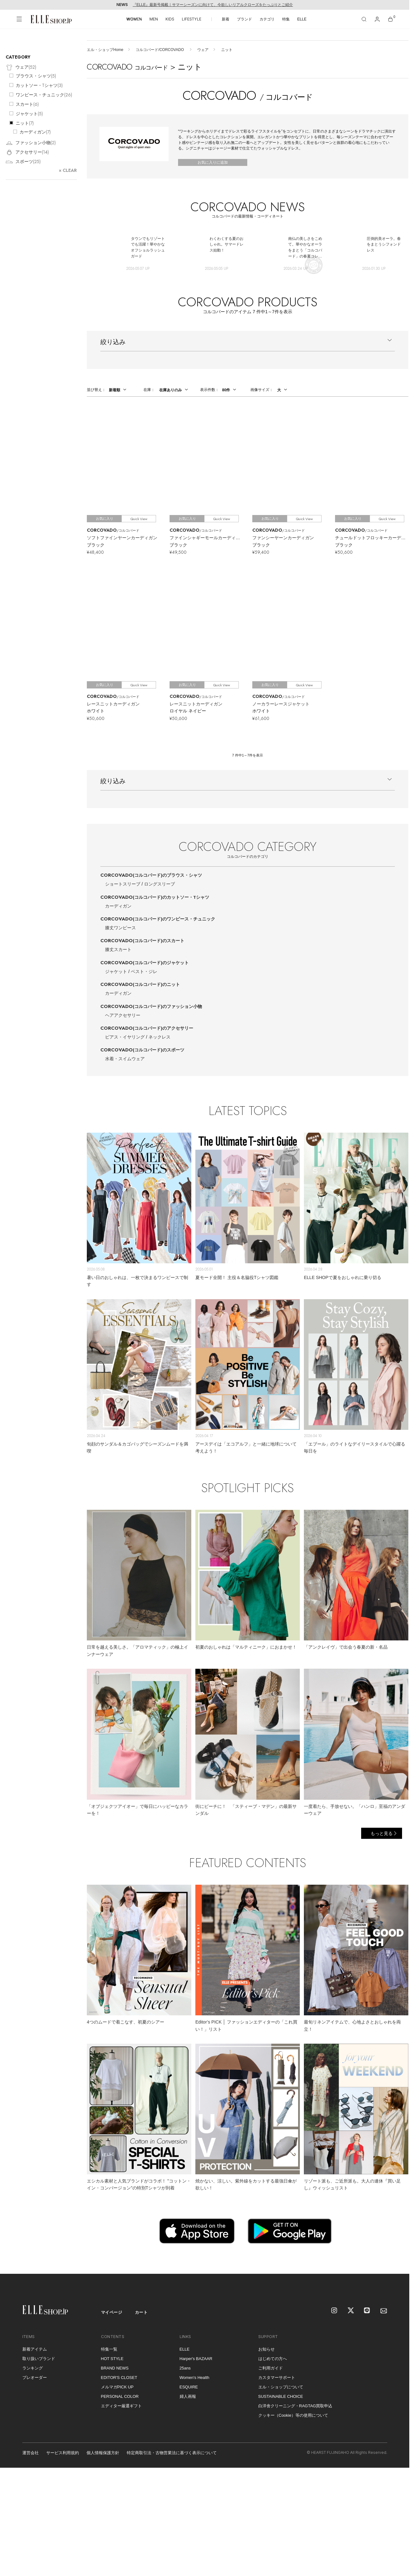 Image resolution: width=414 pixels, height=2576 pixels. What do you see at coordinates (34, 2377) in the screenshot?
I see `プレオーダー` at bounding box center [34, 2377].